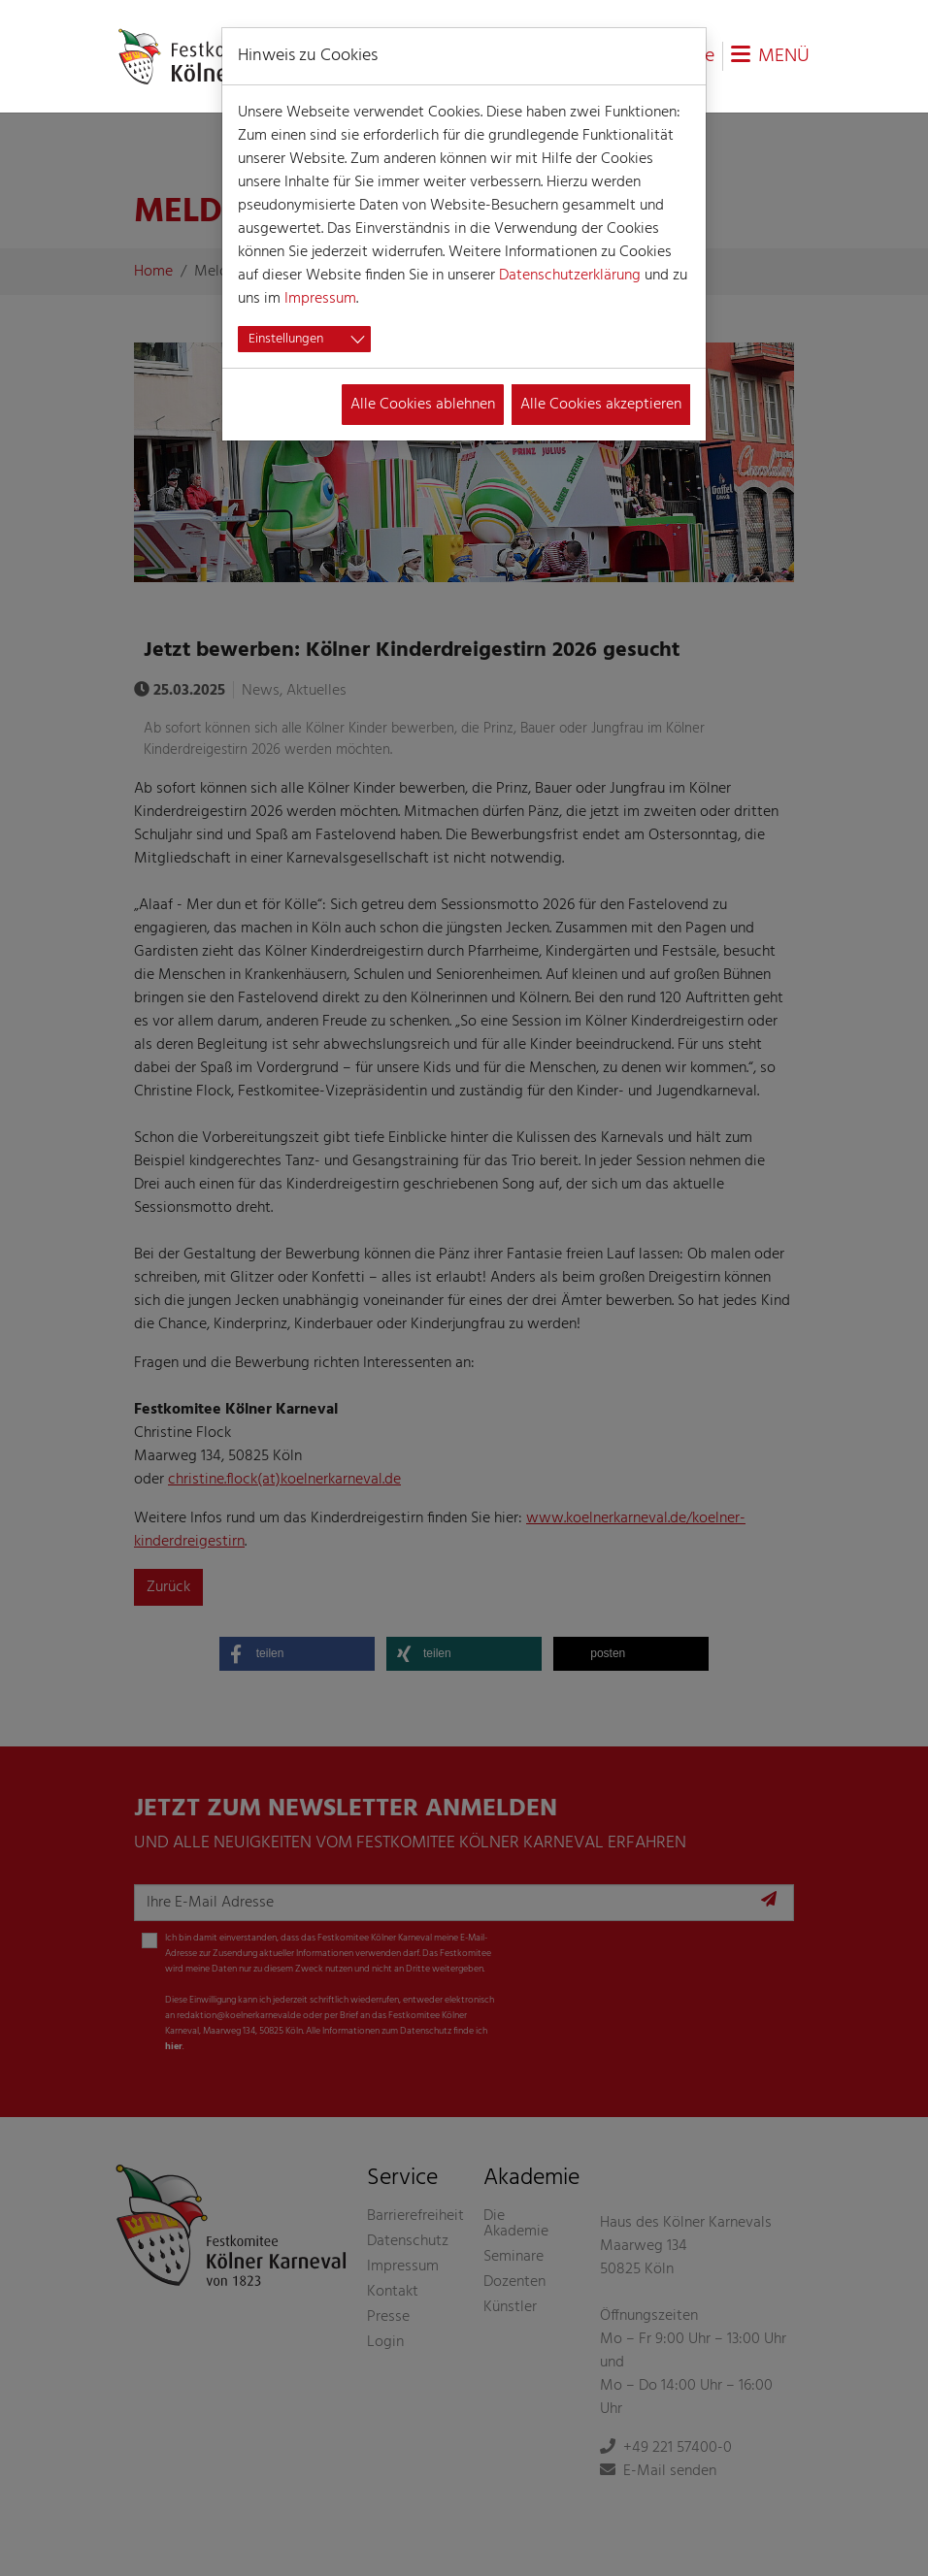  What do you see at coordinates (320, 298) in the screenshot?
I see `Impressum` at bounding box center [320, 298].